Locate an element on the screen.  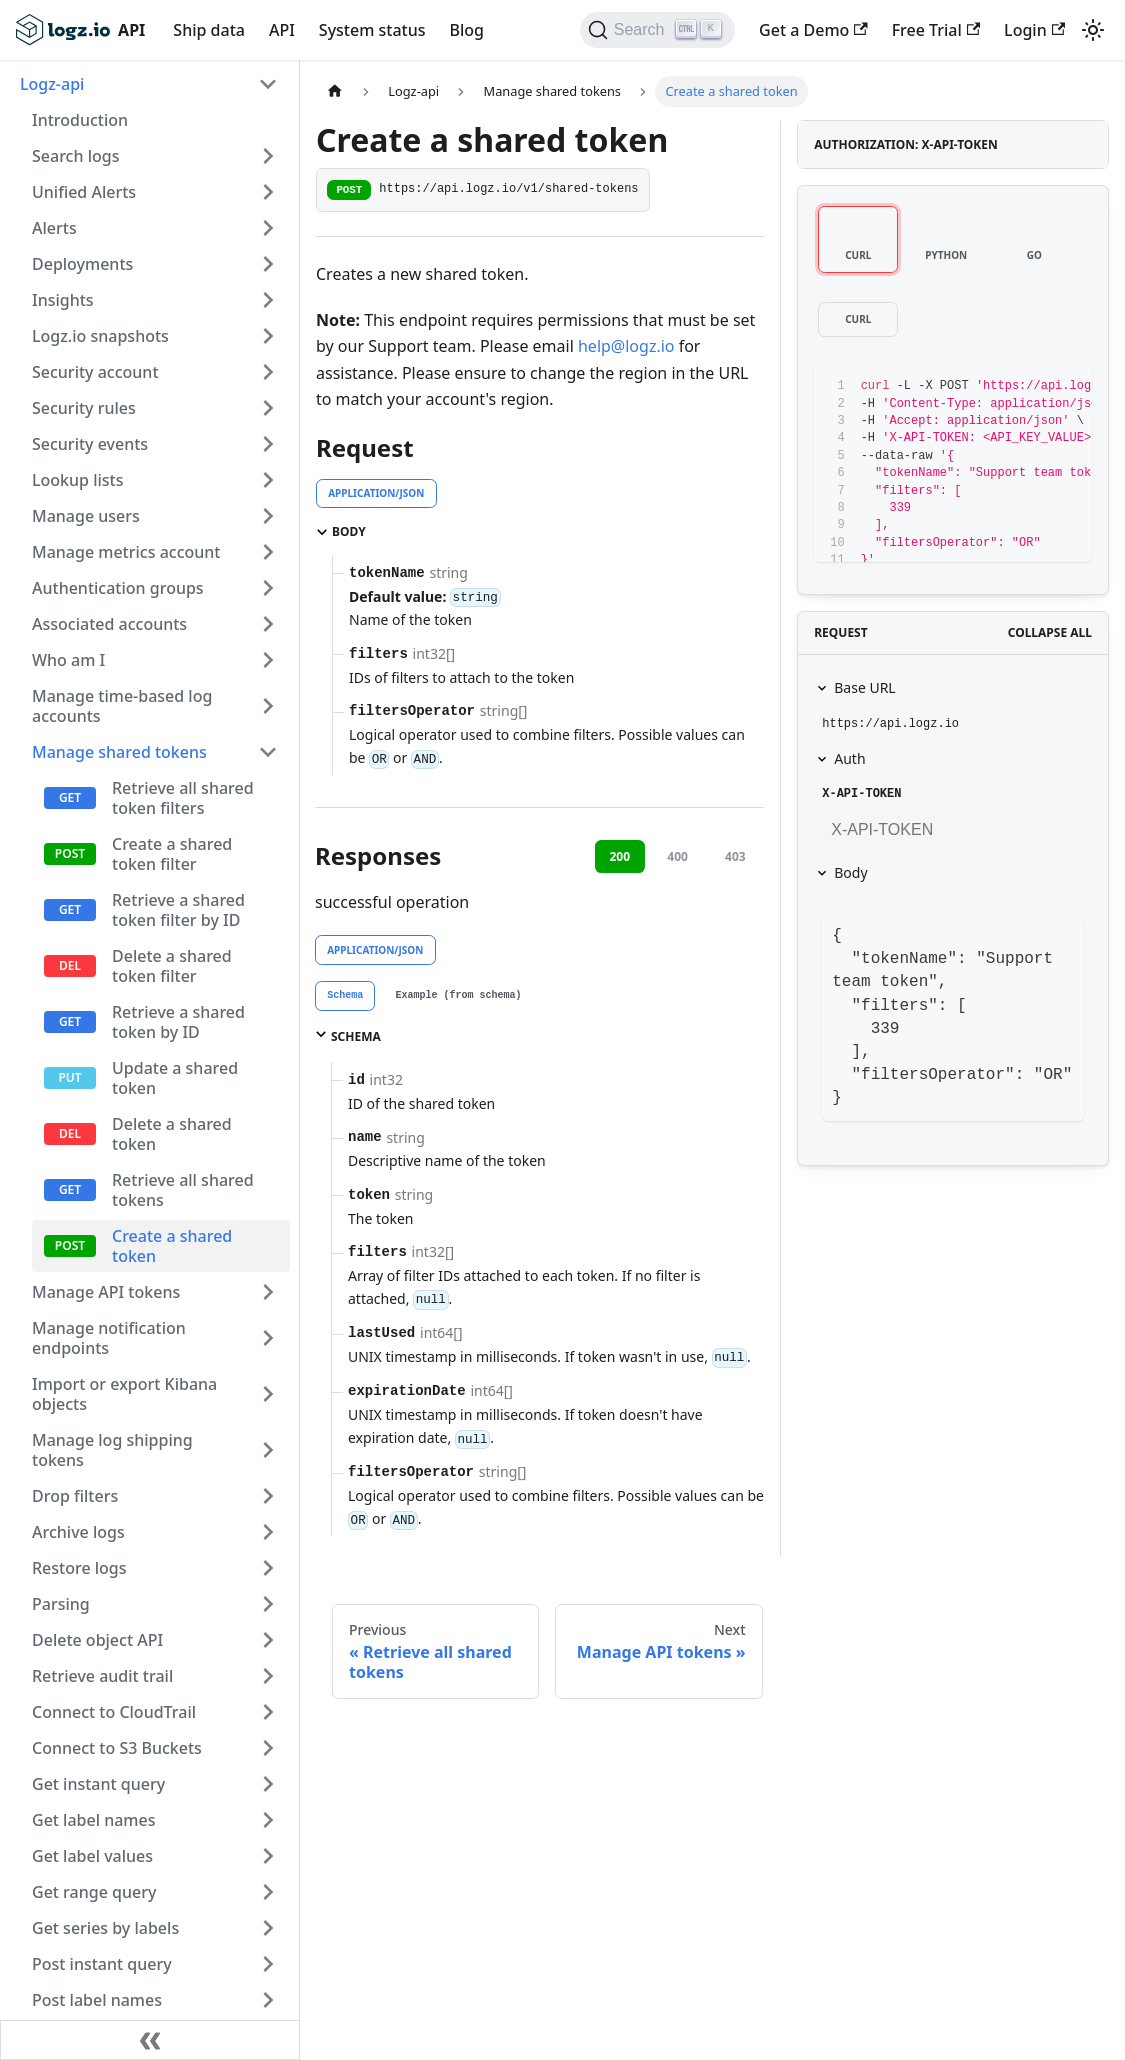
Retrieve audit trail is located at coordinates (102, 1676).